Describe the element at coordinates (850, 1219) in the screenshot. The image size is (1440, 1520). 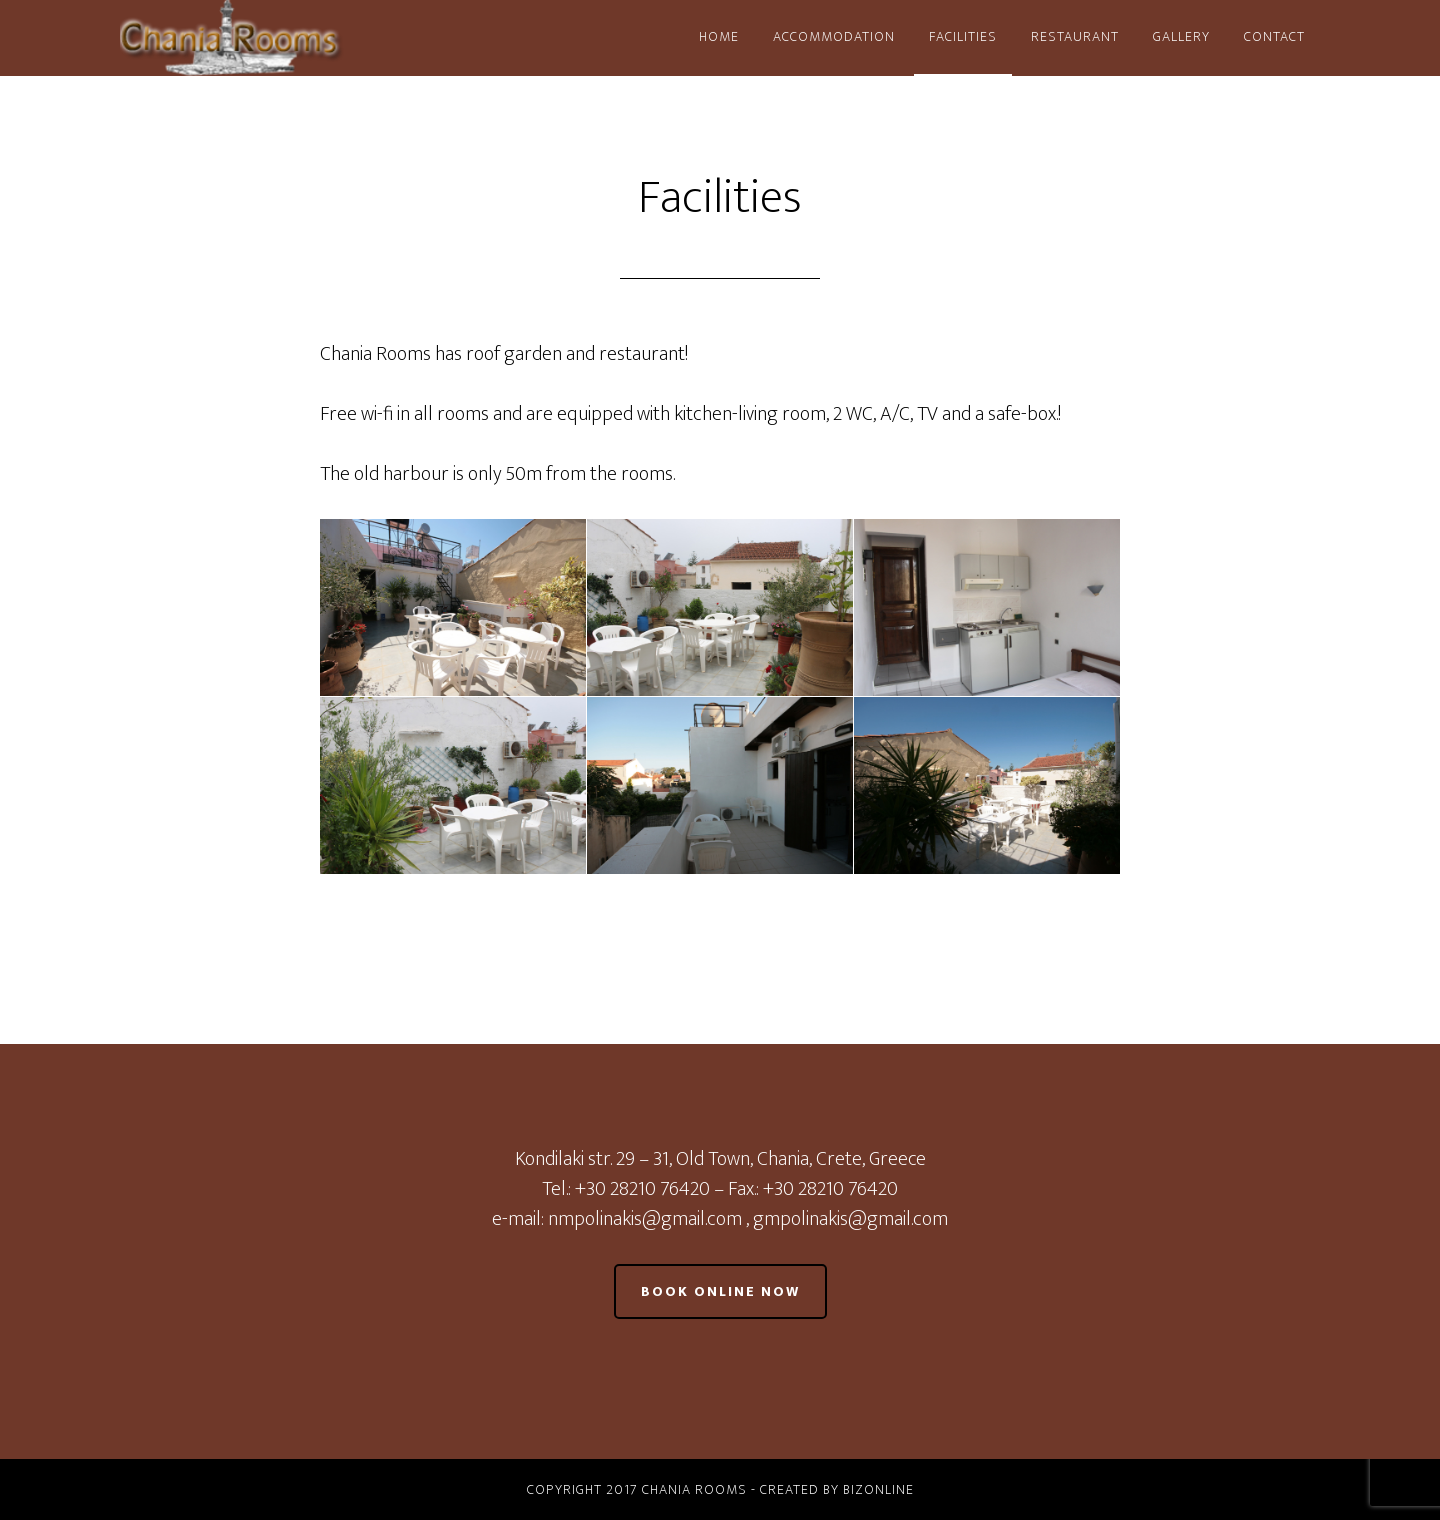
I see `gmpolinakis@gmail.com` at that location.